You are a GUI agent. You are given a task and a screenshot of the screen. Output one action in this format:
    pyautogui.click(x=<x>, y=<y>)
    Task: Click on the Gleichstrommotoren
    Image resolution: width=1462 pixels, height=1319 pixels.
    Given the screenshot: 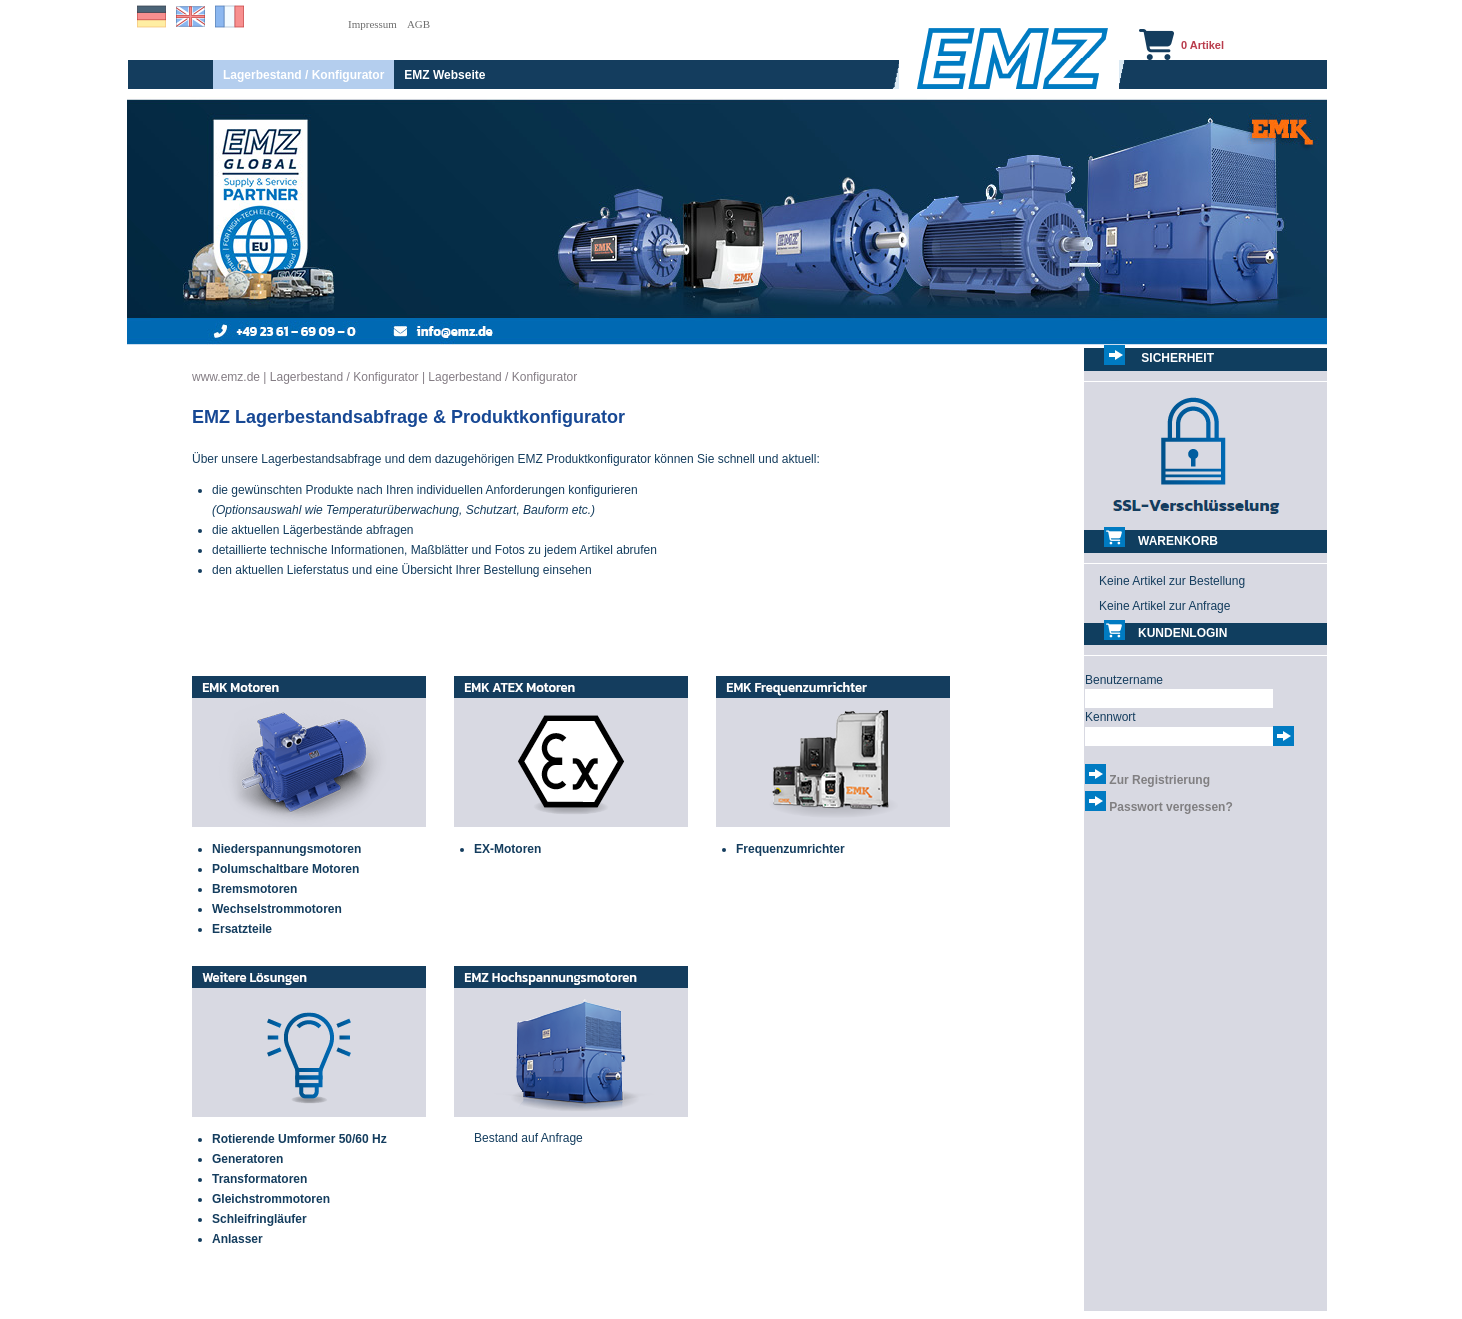 What is the action you would take?
    pyautogui.click(x=271, y=1199)
    